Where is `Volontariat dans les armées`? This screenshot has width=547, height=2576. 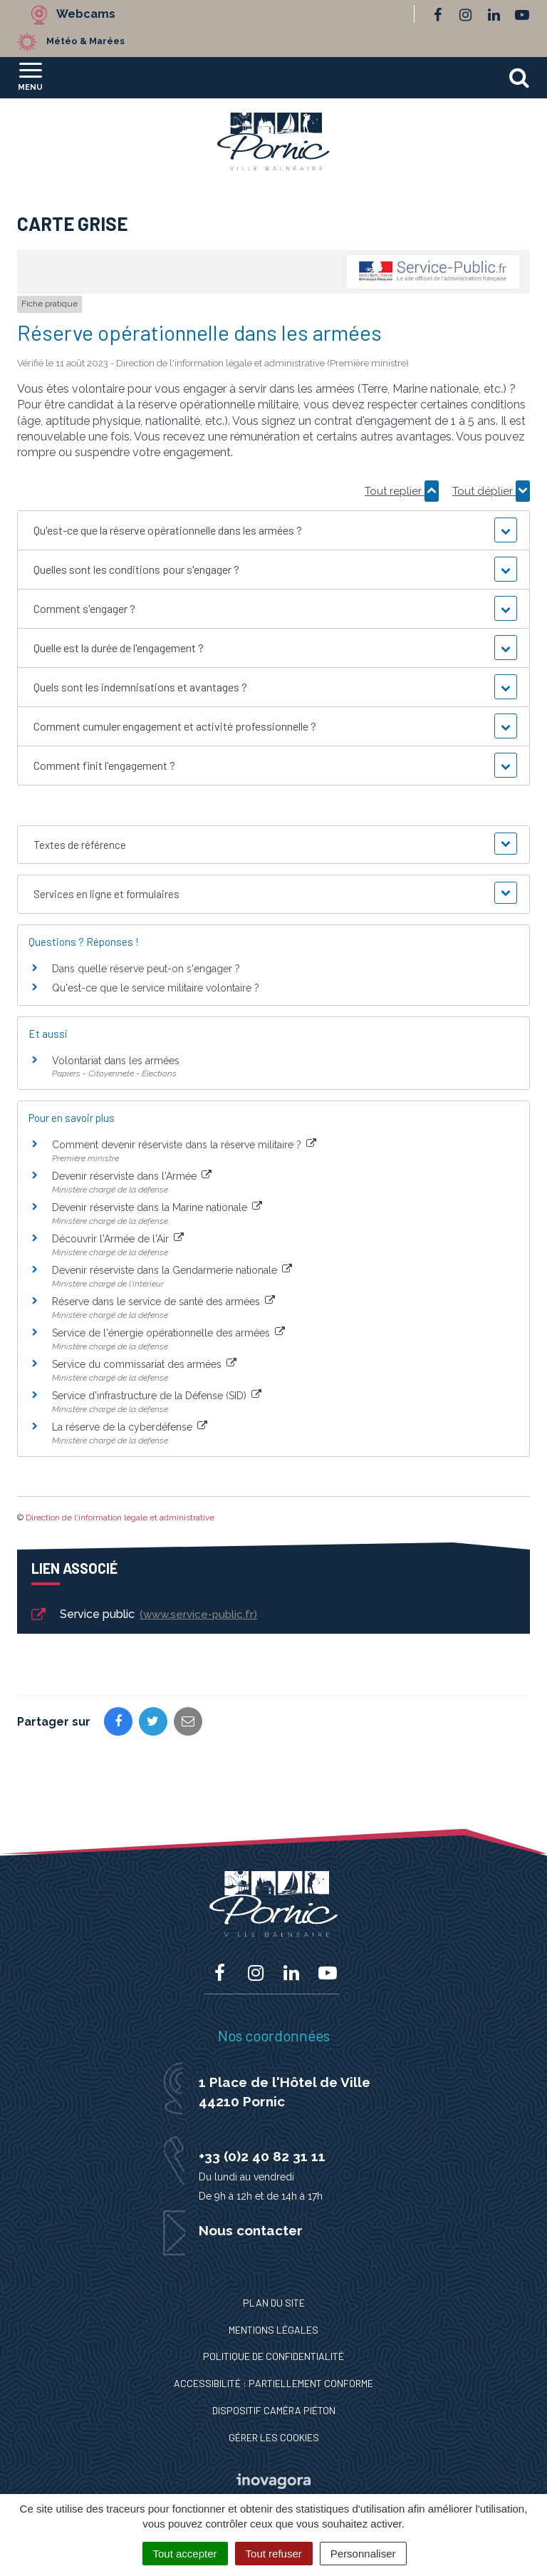 Volontariat dans les armées is located at coordinates (115, 1060).